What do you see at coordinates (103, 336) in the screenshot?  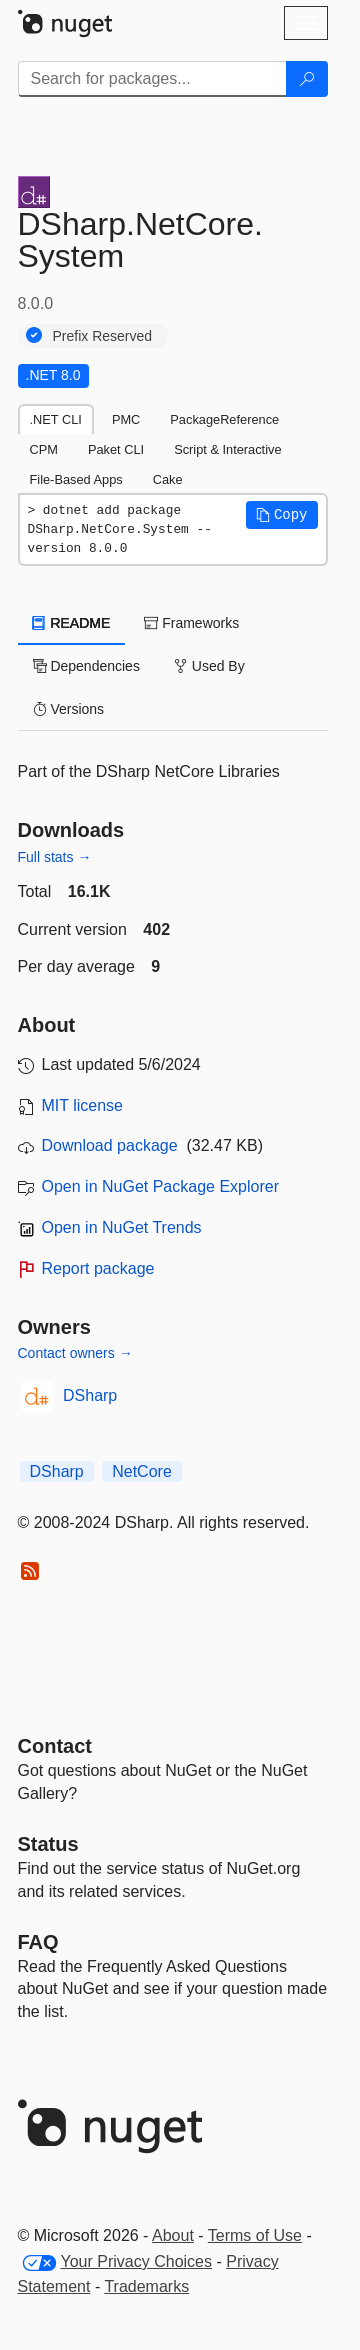 I see `Prefix Reserved` at bounding box center [103, 336].